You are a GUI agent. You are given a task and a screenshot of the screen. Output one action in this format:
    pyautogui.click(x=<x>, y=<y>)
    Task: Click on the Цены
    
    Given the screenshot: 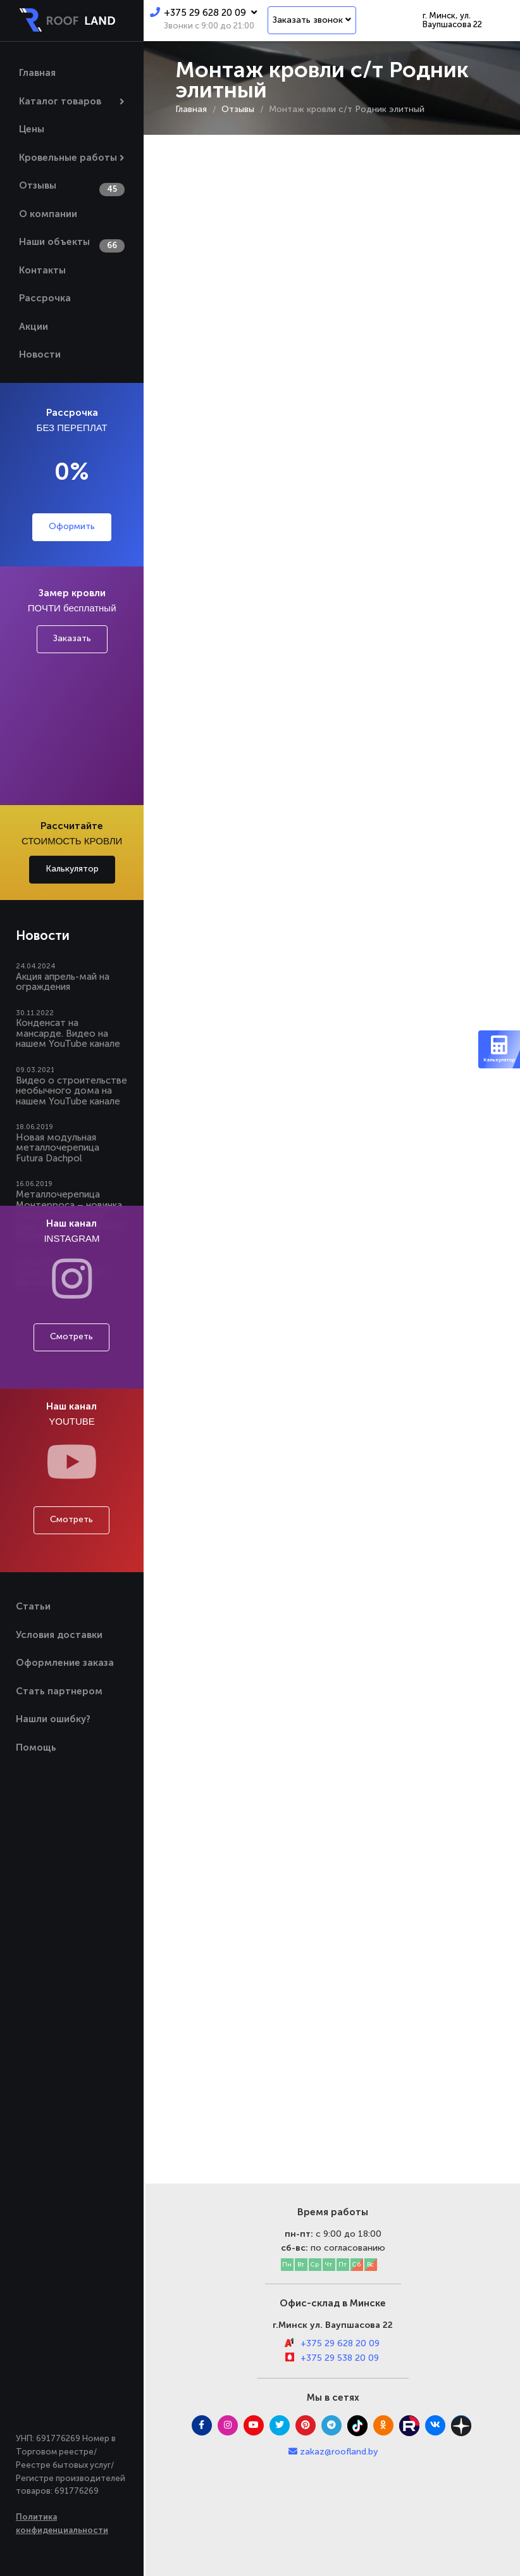 What is the action you would take?
    pyautogui.click(x=31, y=129)
    